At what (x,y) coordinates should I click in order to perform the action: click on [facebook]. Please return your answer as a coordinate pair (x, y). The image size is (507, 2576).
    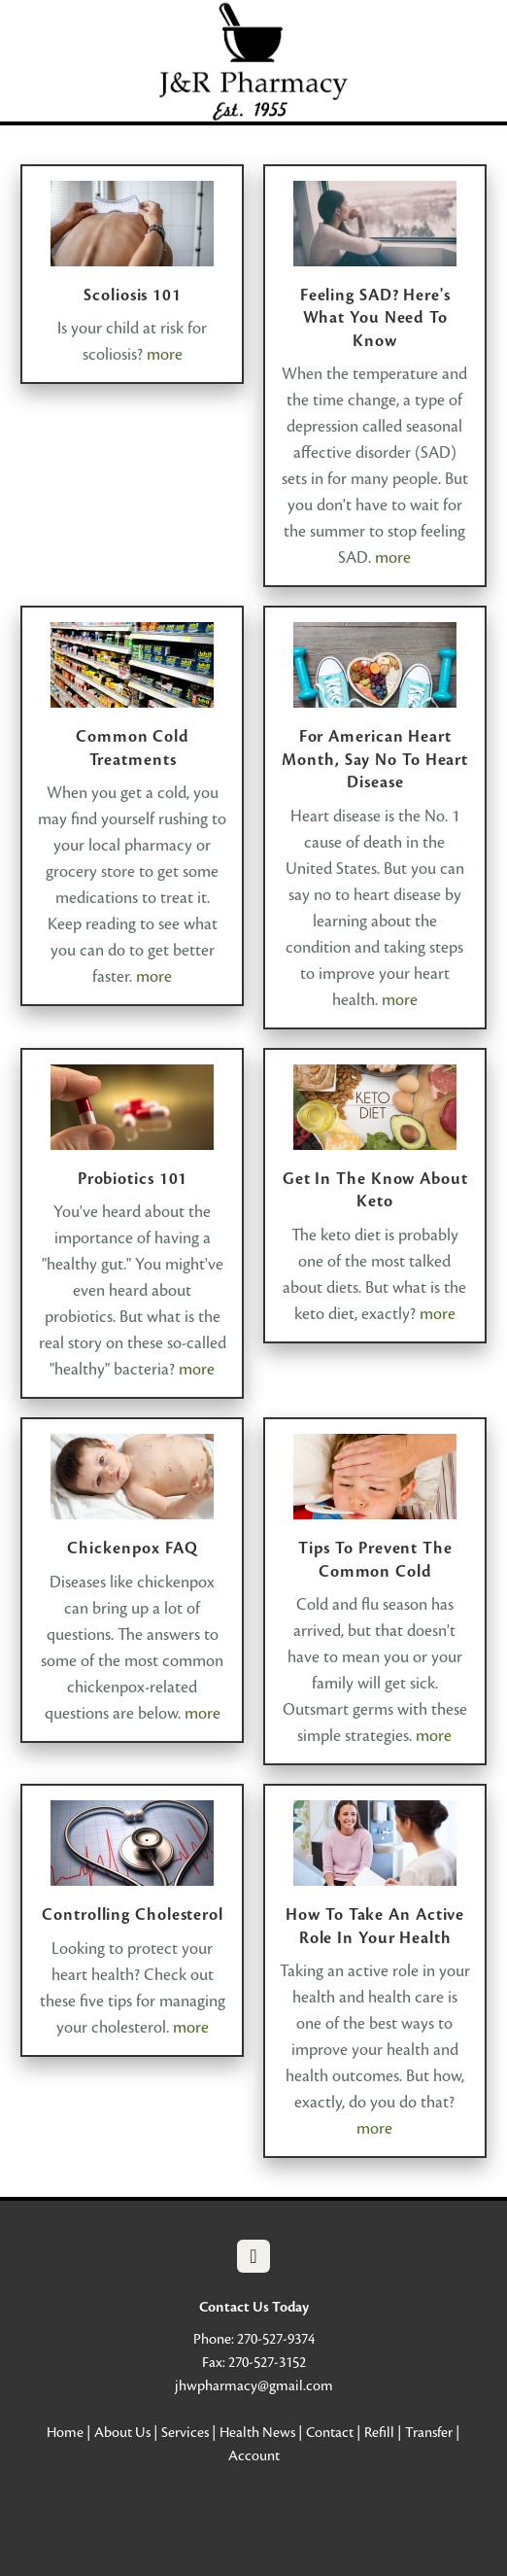
    Looking at the image, I should click on (253, 2256).